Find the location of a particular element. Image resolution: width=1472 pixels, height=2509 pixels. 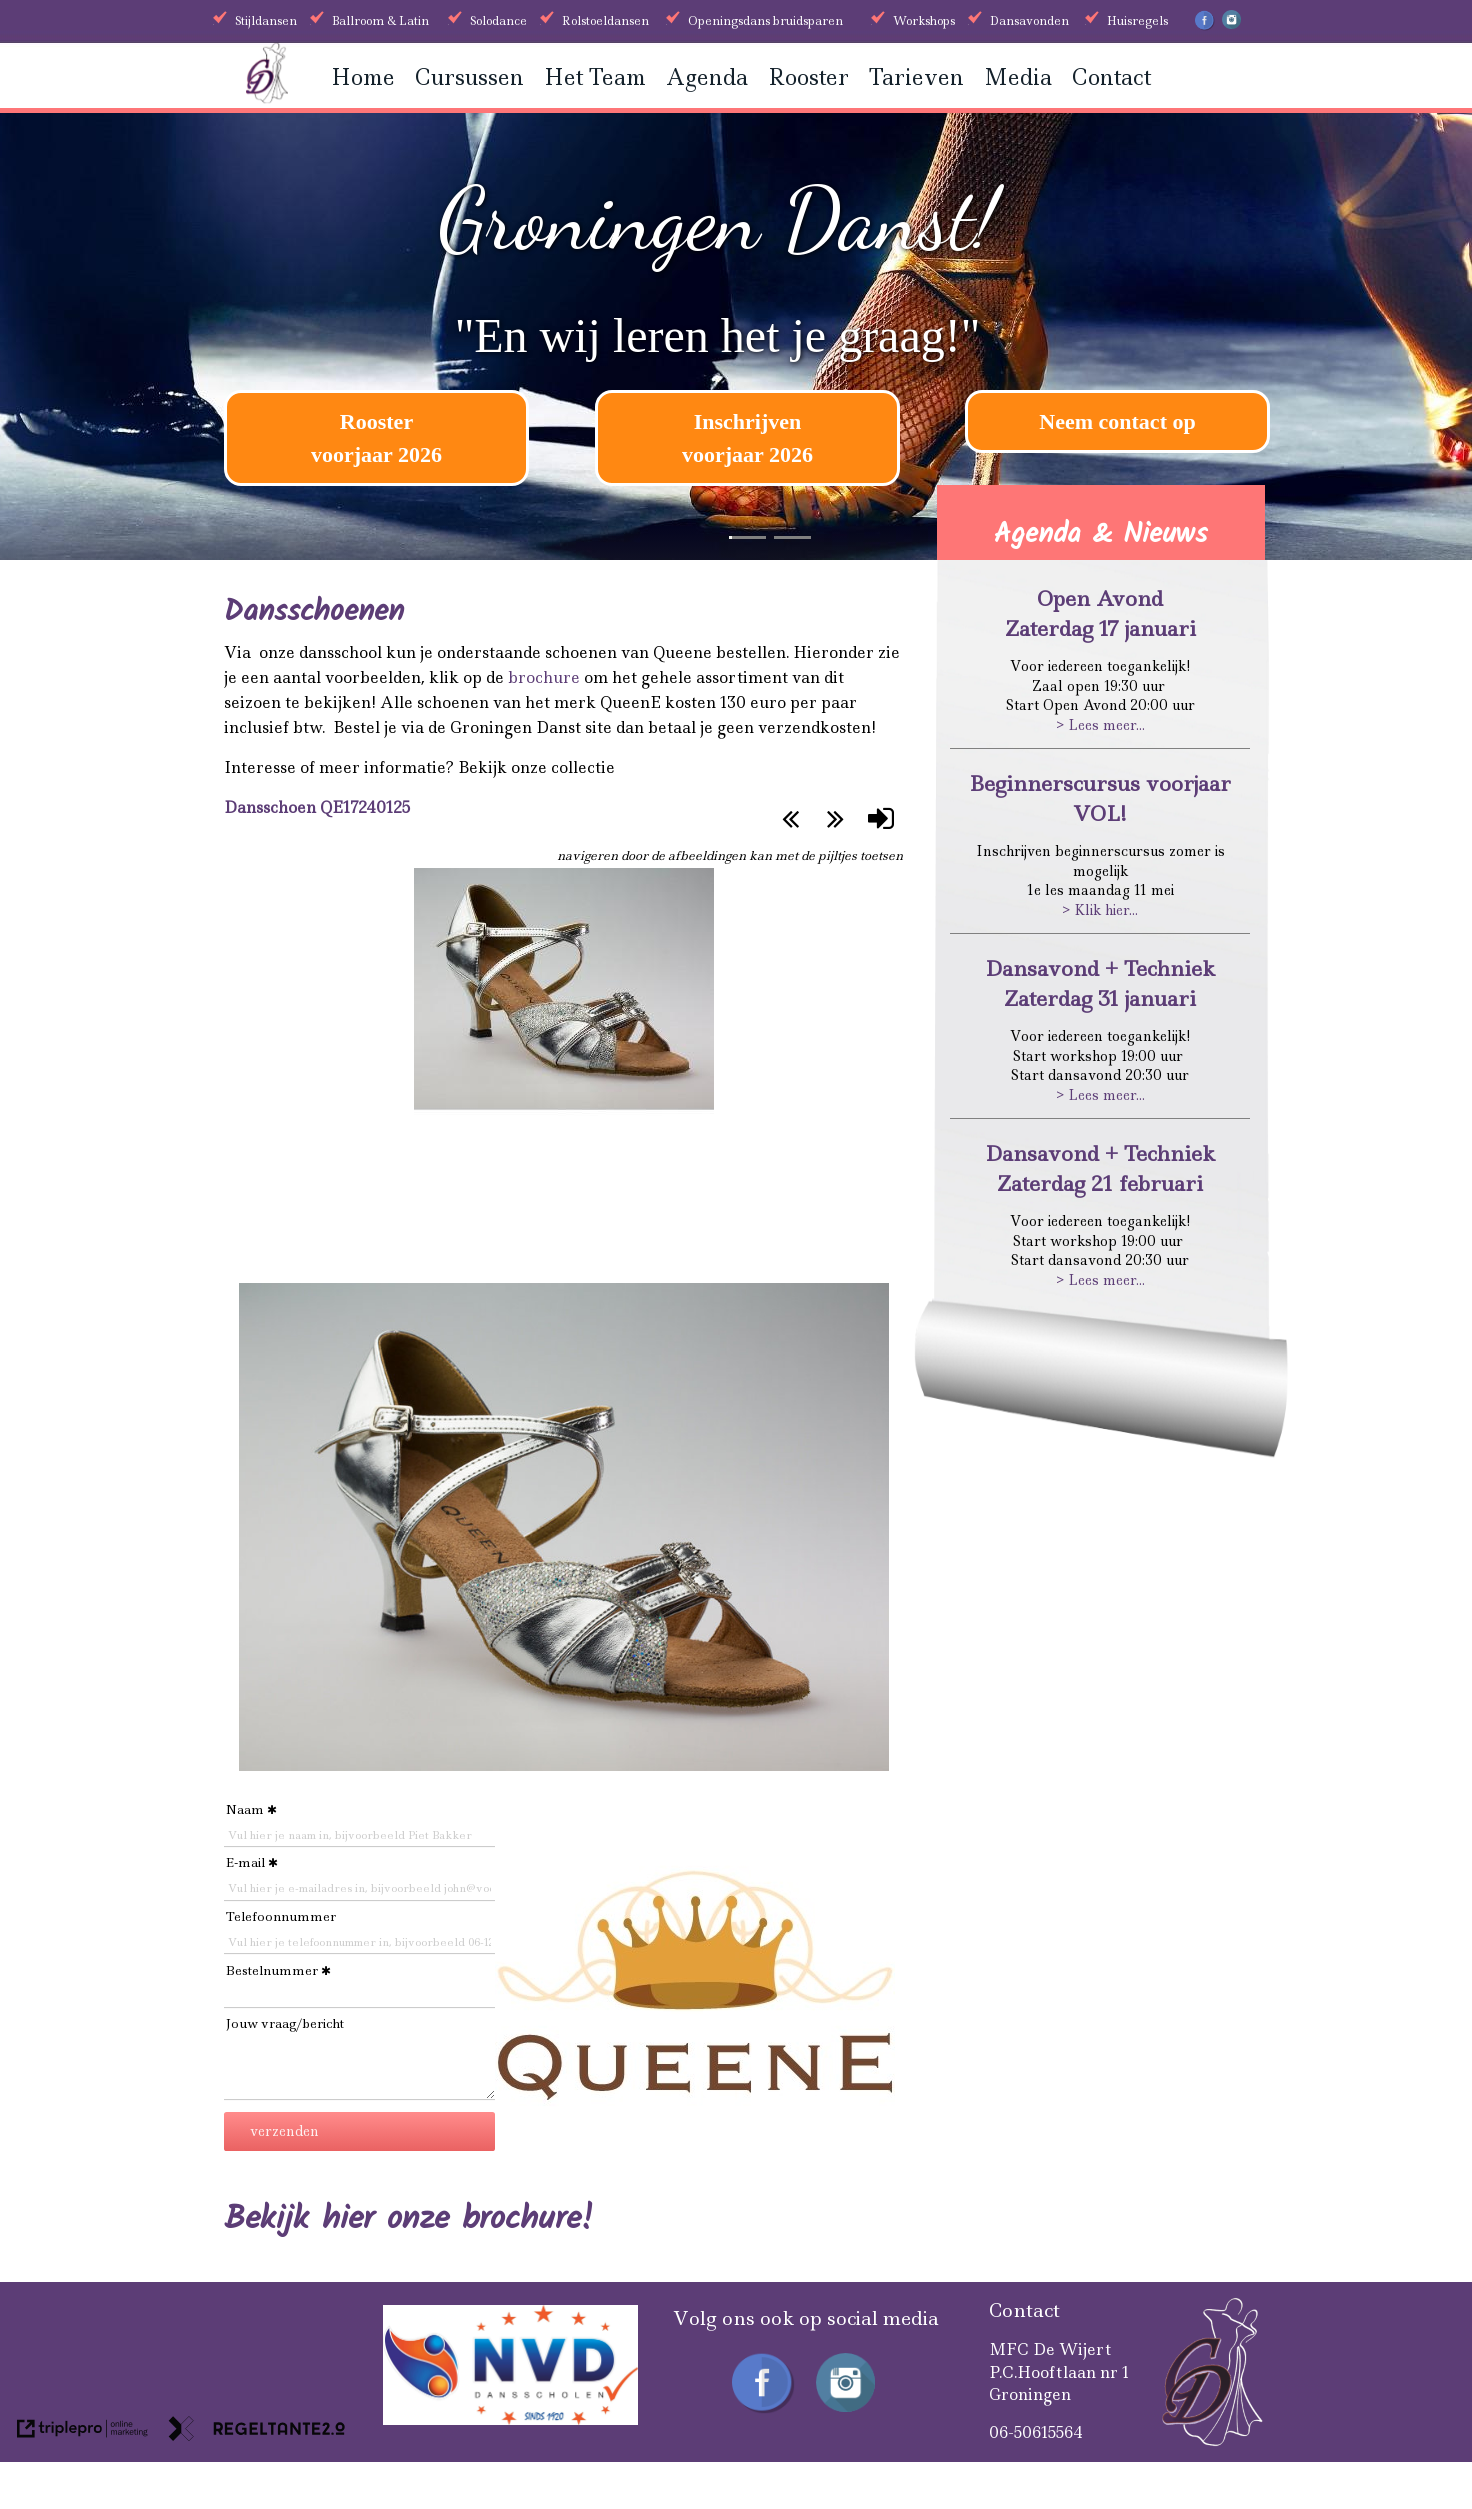

Naam is located at coordinates (245, 1809).